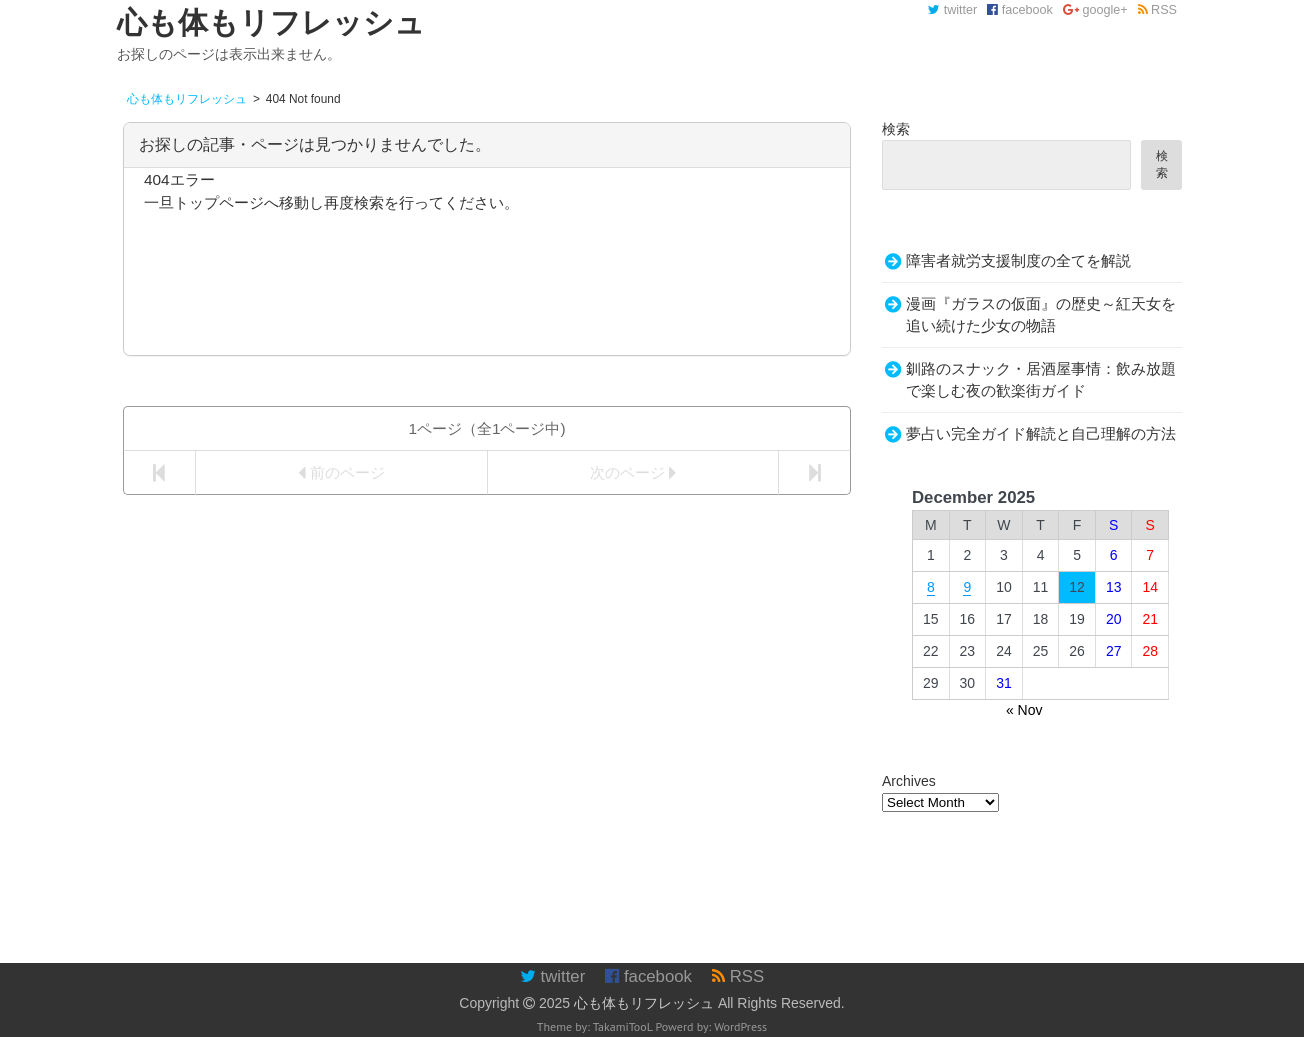  I want to click on « Nov, so click(1024, 710).